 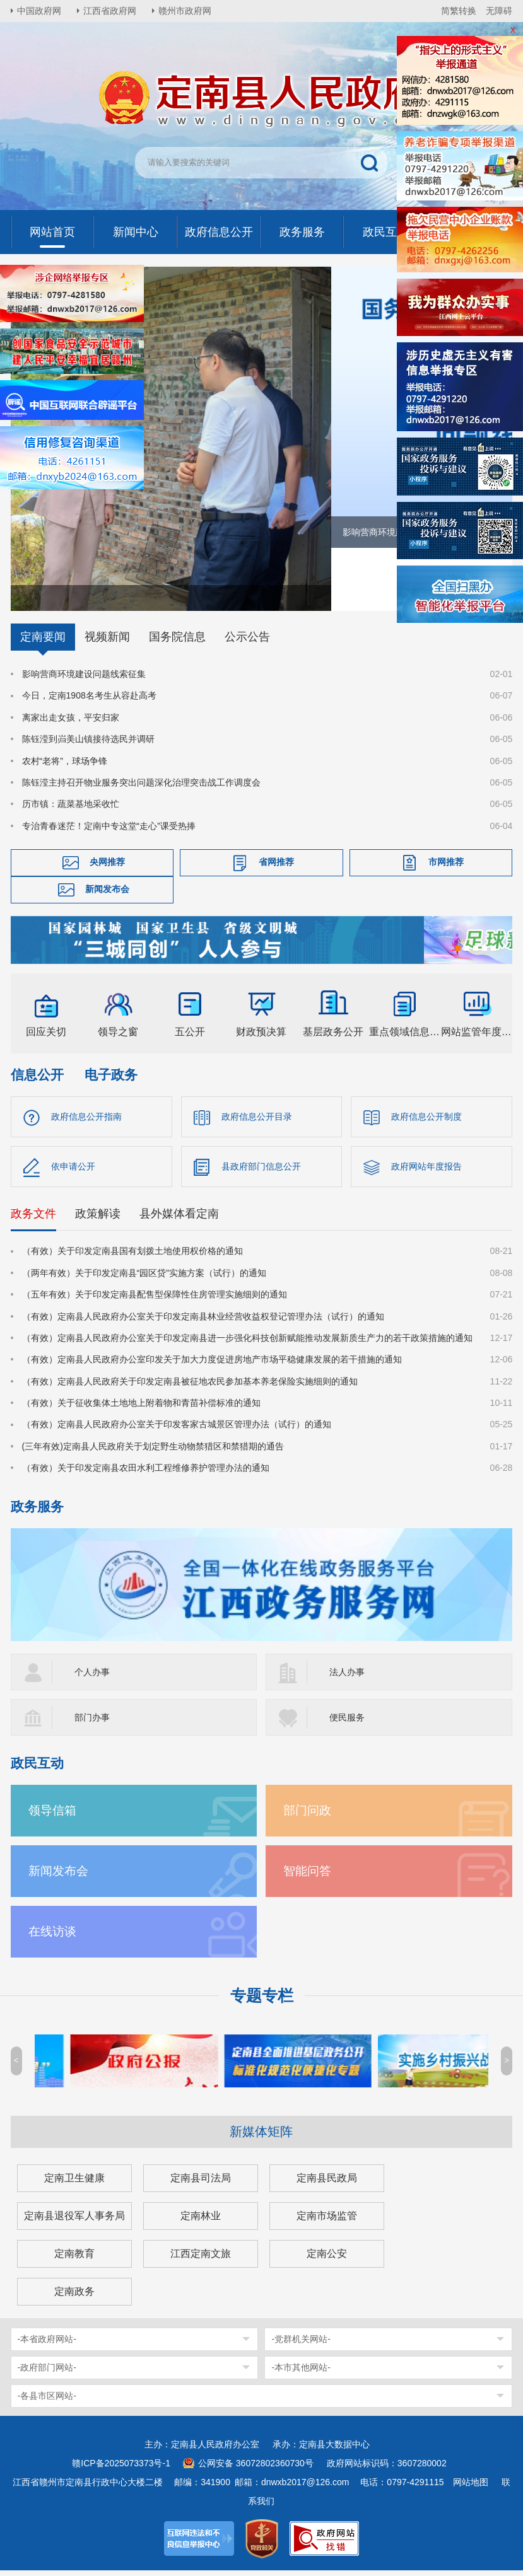 I want to click on 赣州市政府网, so click(x=184, y=11).